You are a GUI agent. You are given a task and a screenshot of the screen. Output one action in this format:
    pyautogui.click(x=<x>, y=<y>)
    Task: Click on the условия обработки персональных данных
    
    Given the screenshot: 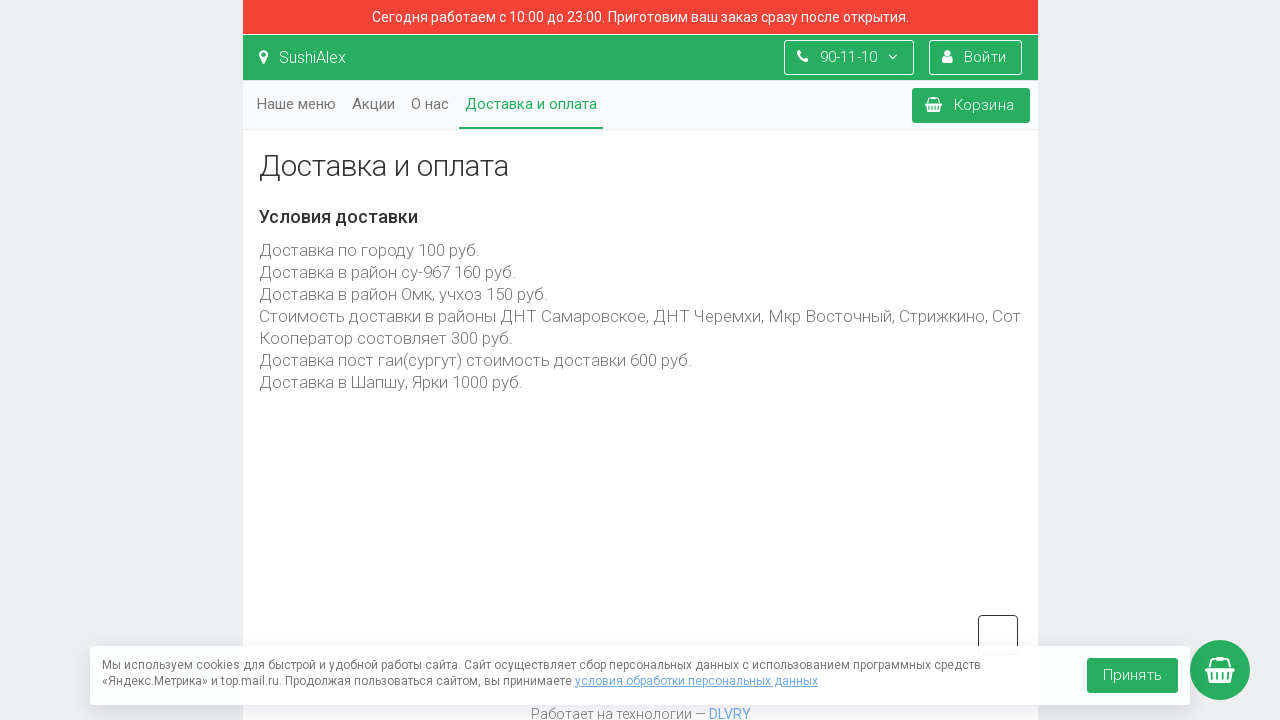 What is the action you would take?
    pyautogui.click(x=696, y=681)
    